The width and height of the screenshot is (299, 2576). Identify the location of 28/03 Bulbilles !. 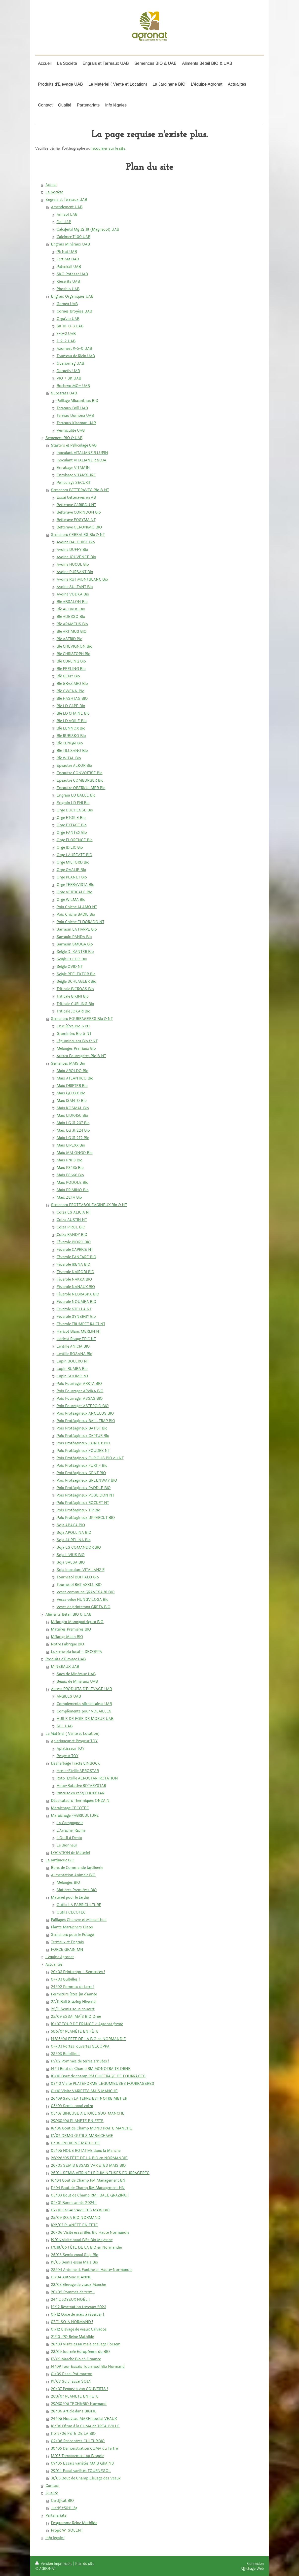
(65, 2054).